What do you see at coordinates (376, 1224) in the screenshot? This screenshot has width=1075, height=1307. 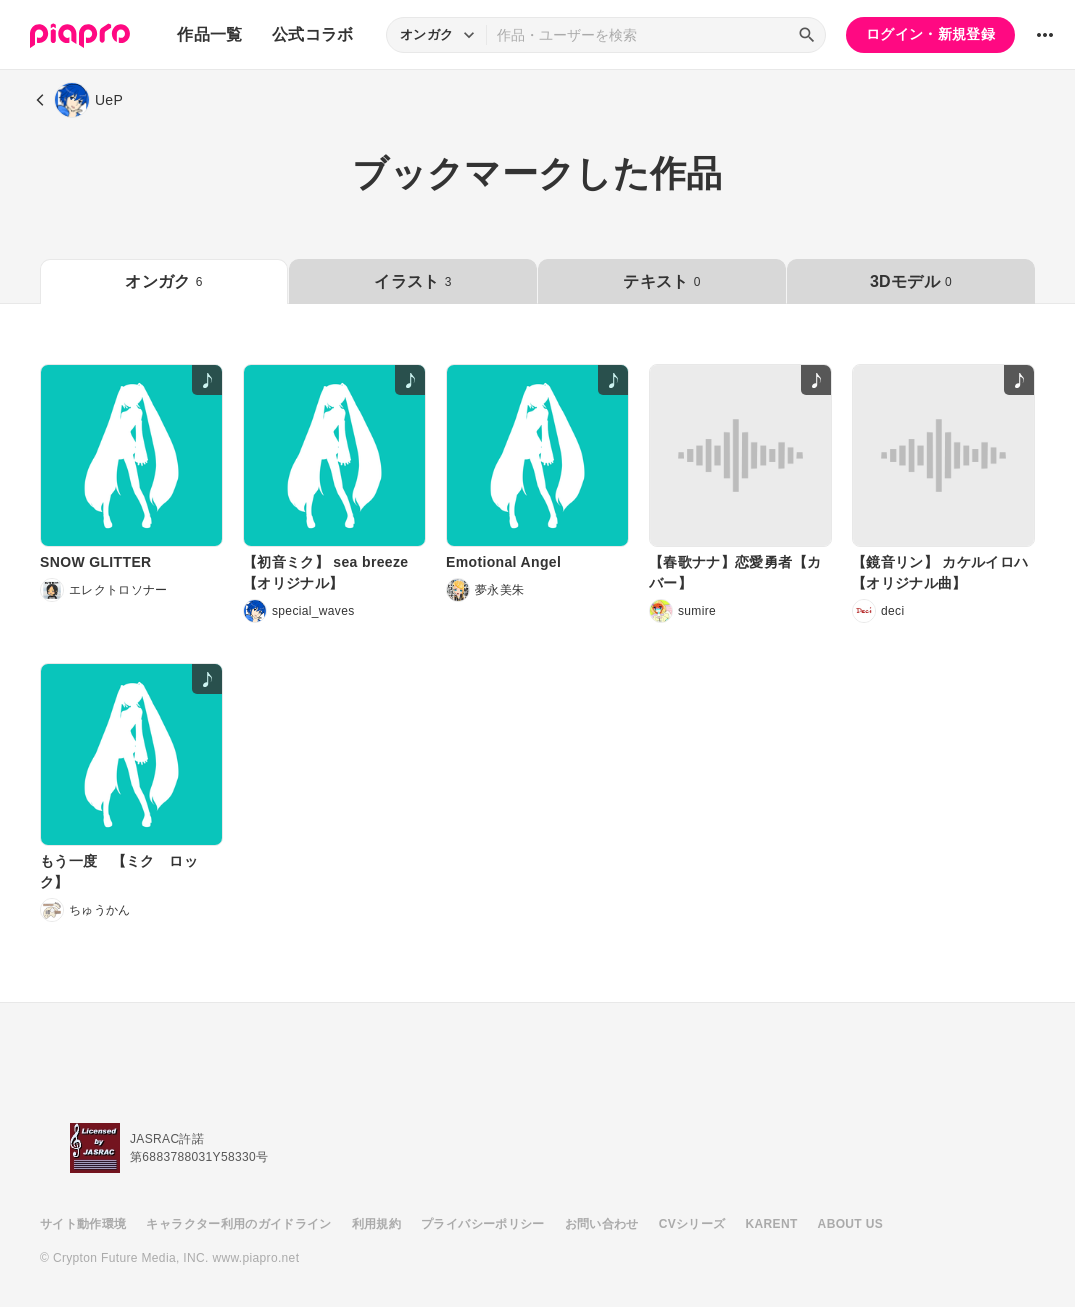 I see `利用規約` at bounding box center [376, 1224].